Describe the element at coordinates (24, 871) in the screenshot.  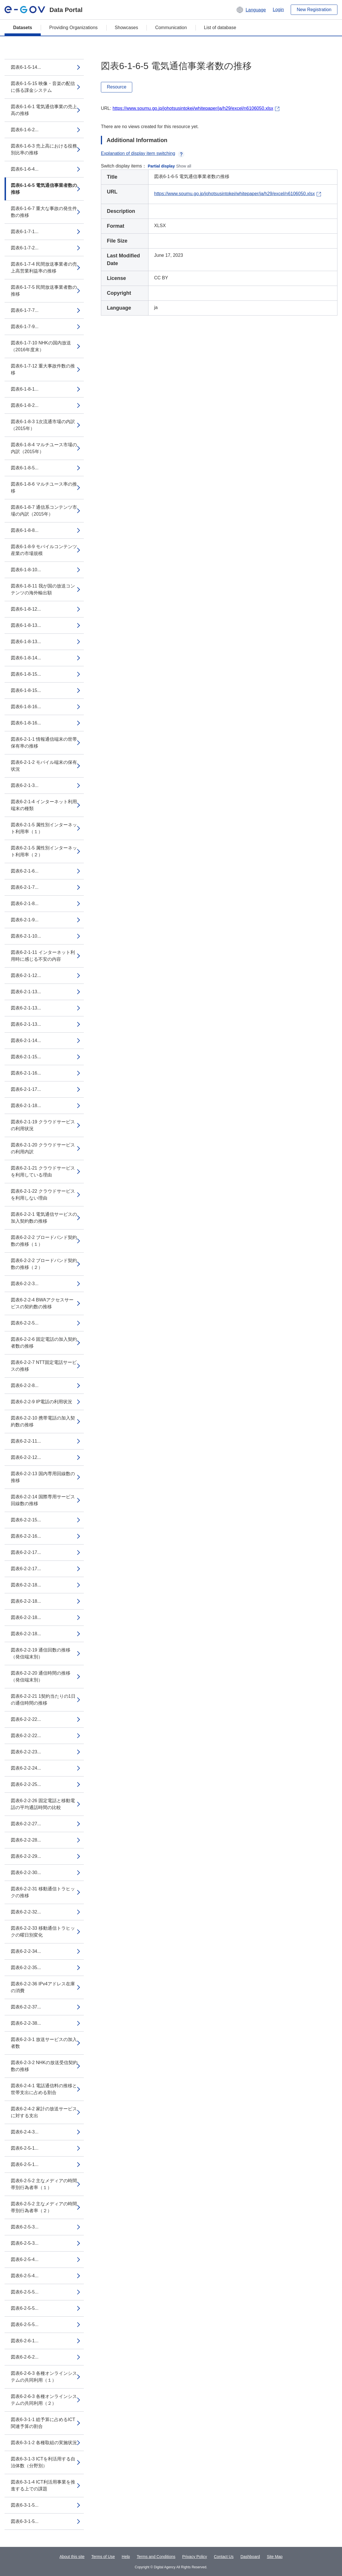
I see `図表6-2-1-6...` at that location.